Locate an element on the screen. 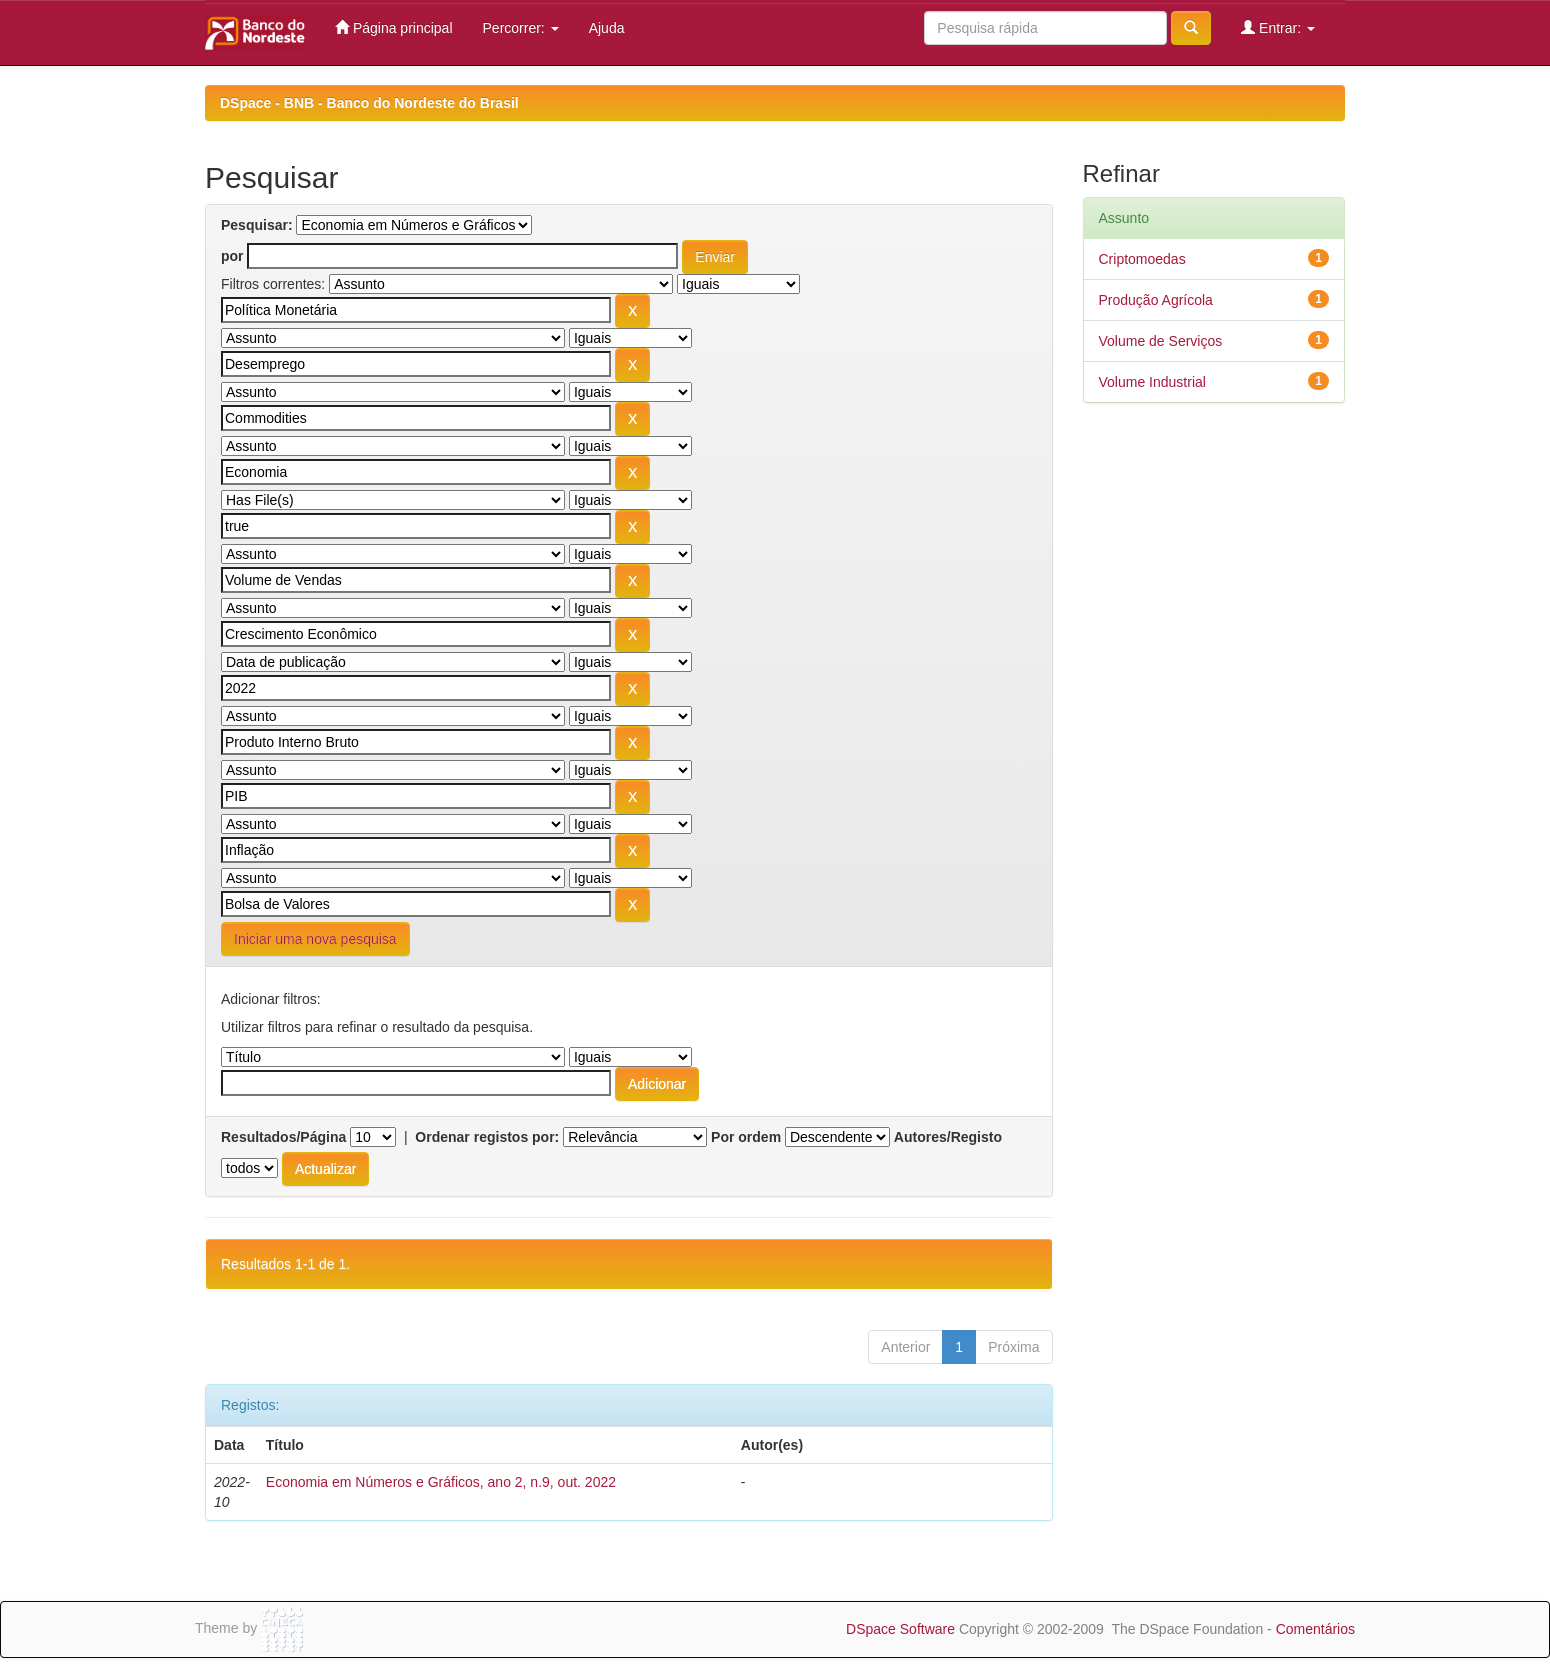 The width and height of the screenshot is (1550, 1678). Resultados/Página is located at coordinates (283, 1137).